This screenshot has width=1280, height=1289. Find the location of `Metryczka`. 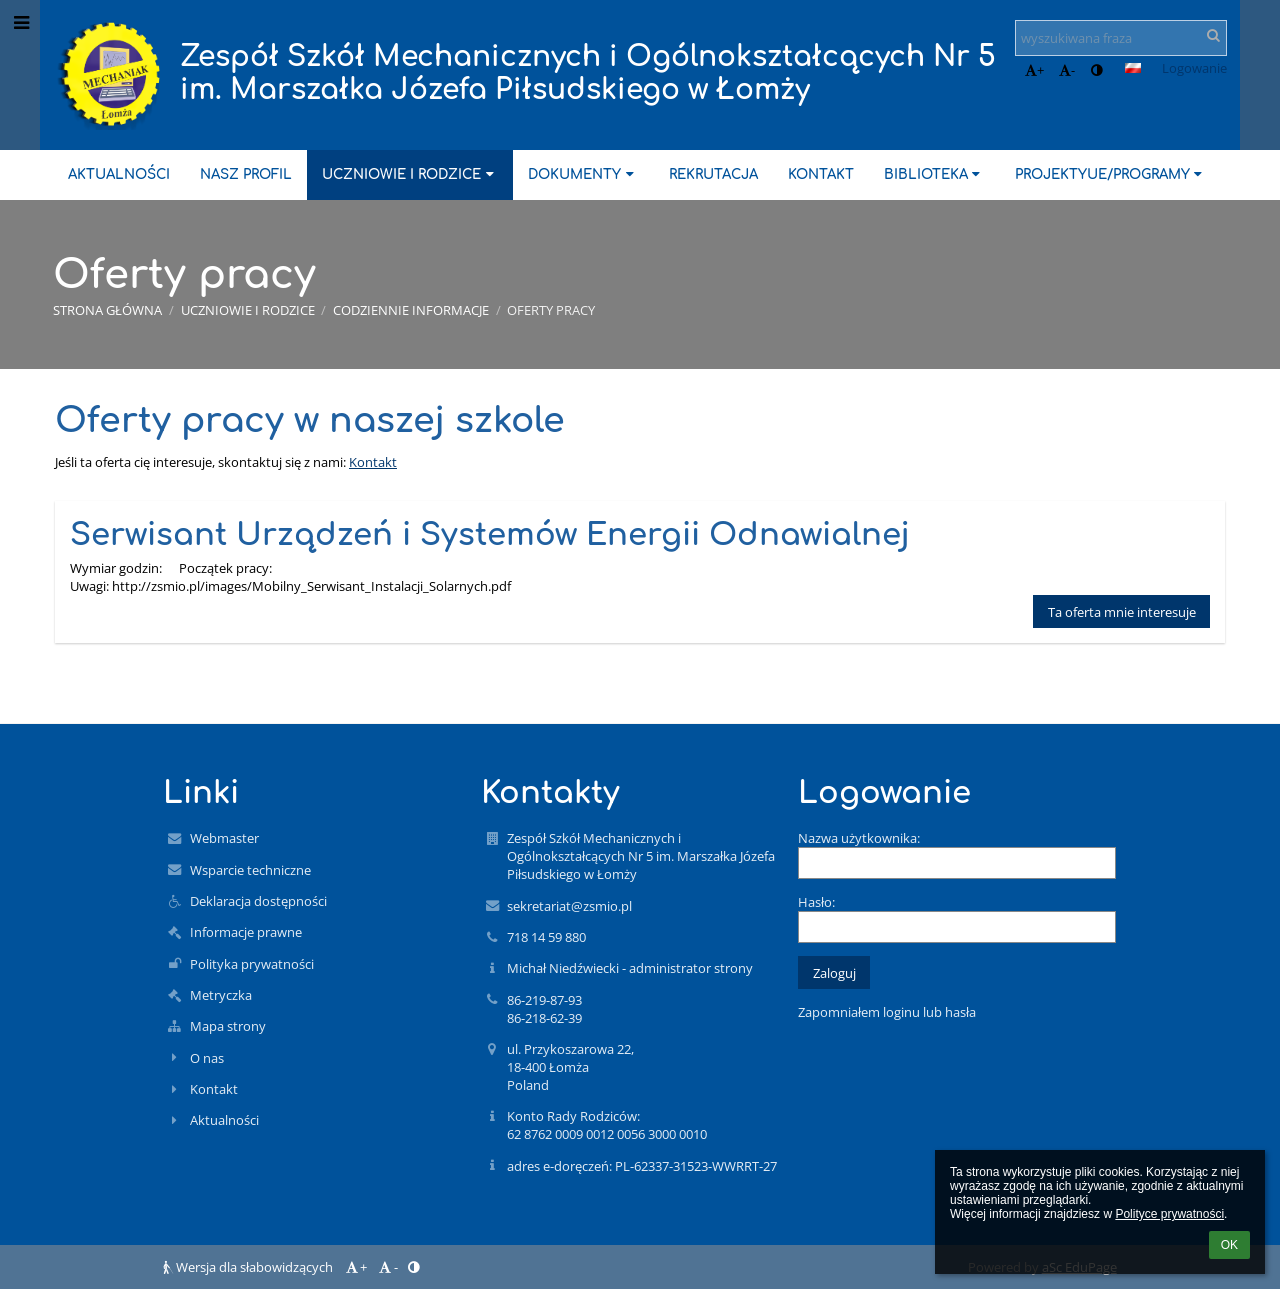

Metryczka is located at coordinates (221, 995).